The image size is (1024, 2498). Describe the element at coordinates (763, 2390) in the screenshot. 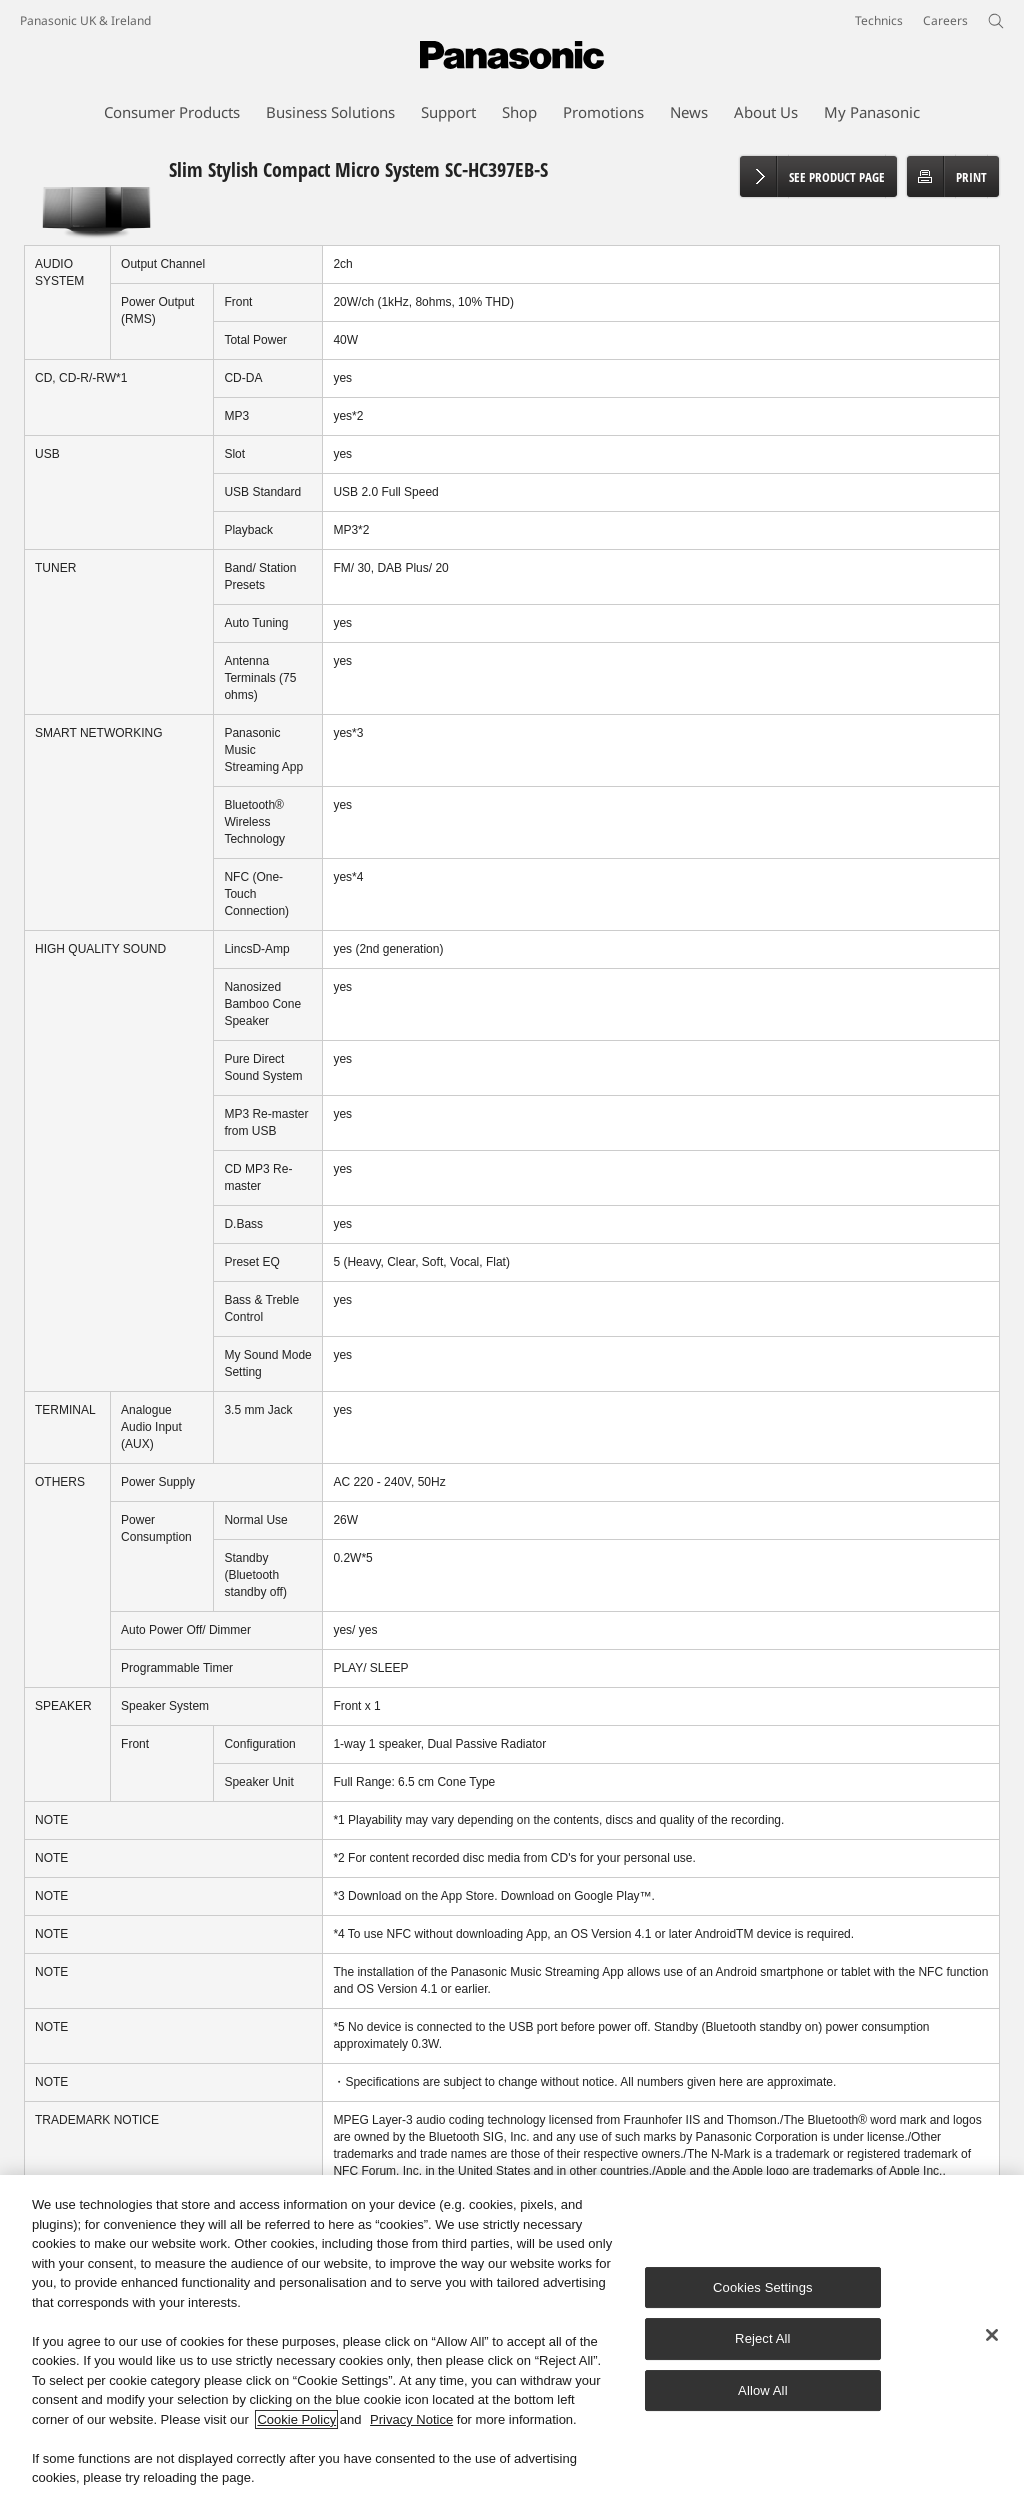

I see `Allow All` at that location.